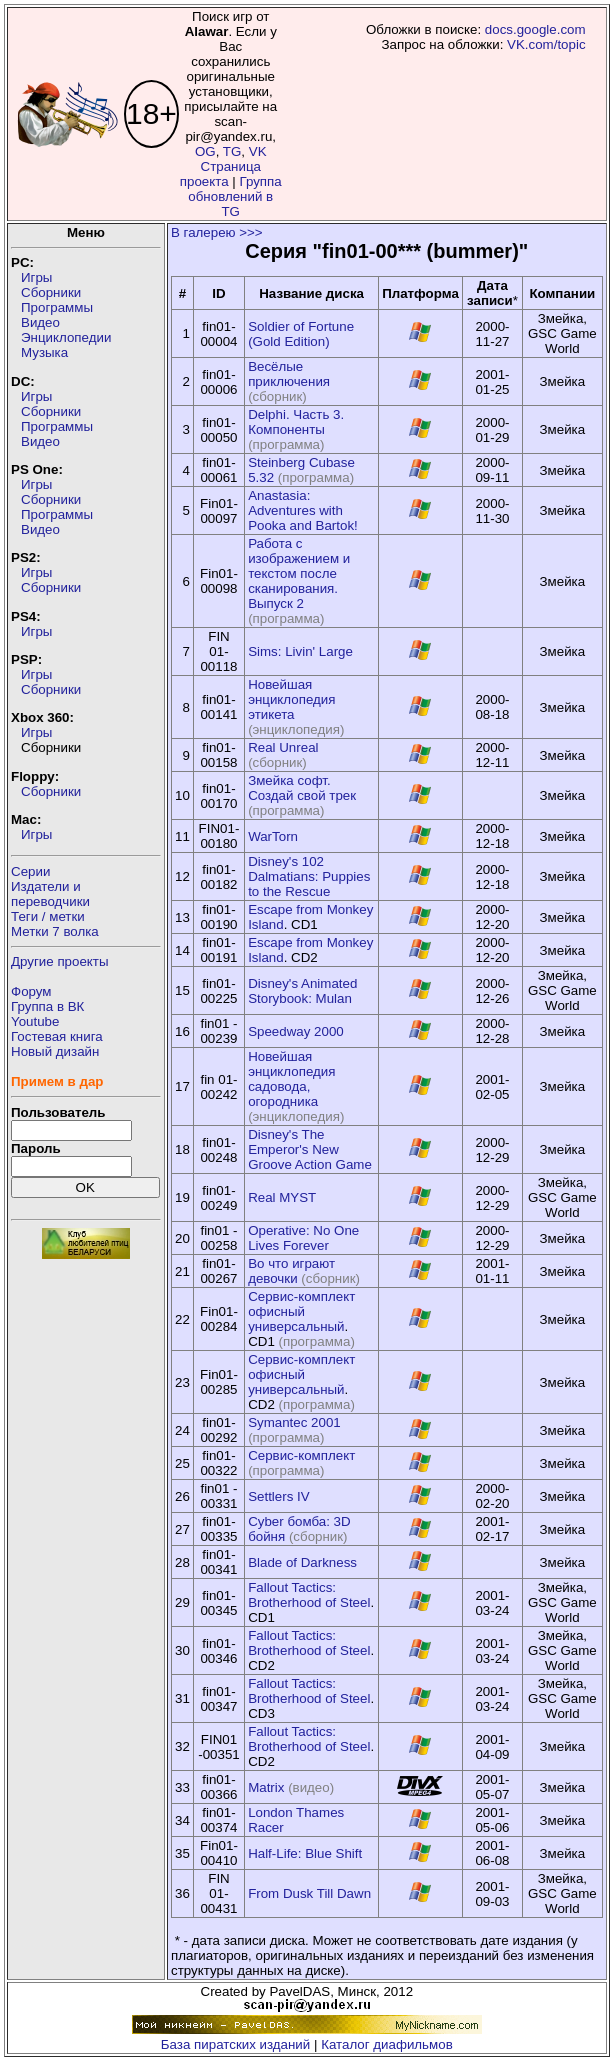 This screenshot has width=610, height=2061. What do you see at coordinates (50, 894) in the screenshot?
I see `Издатели ипереводчики` at bounding box center [50, 894].